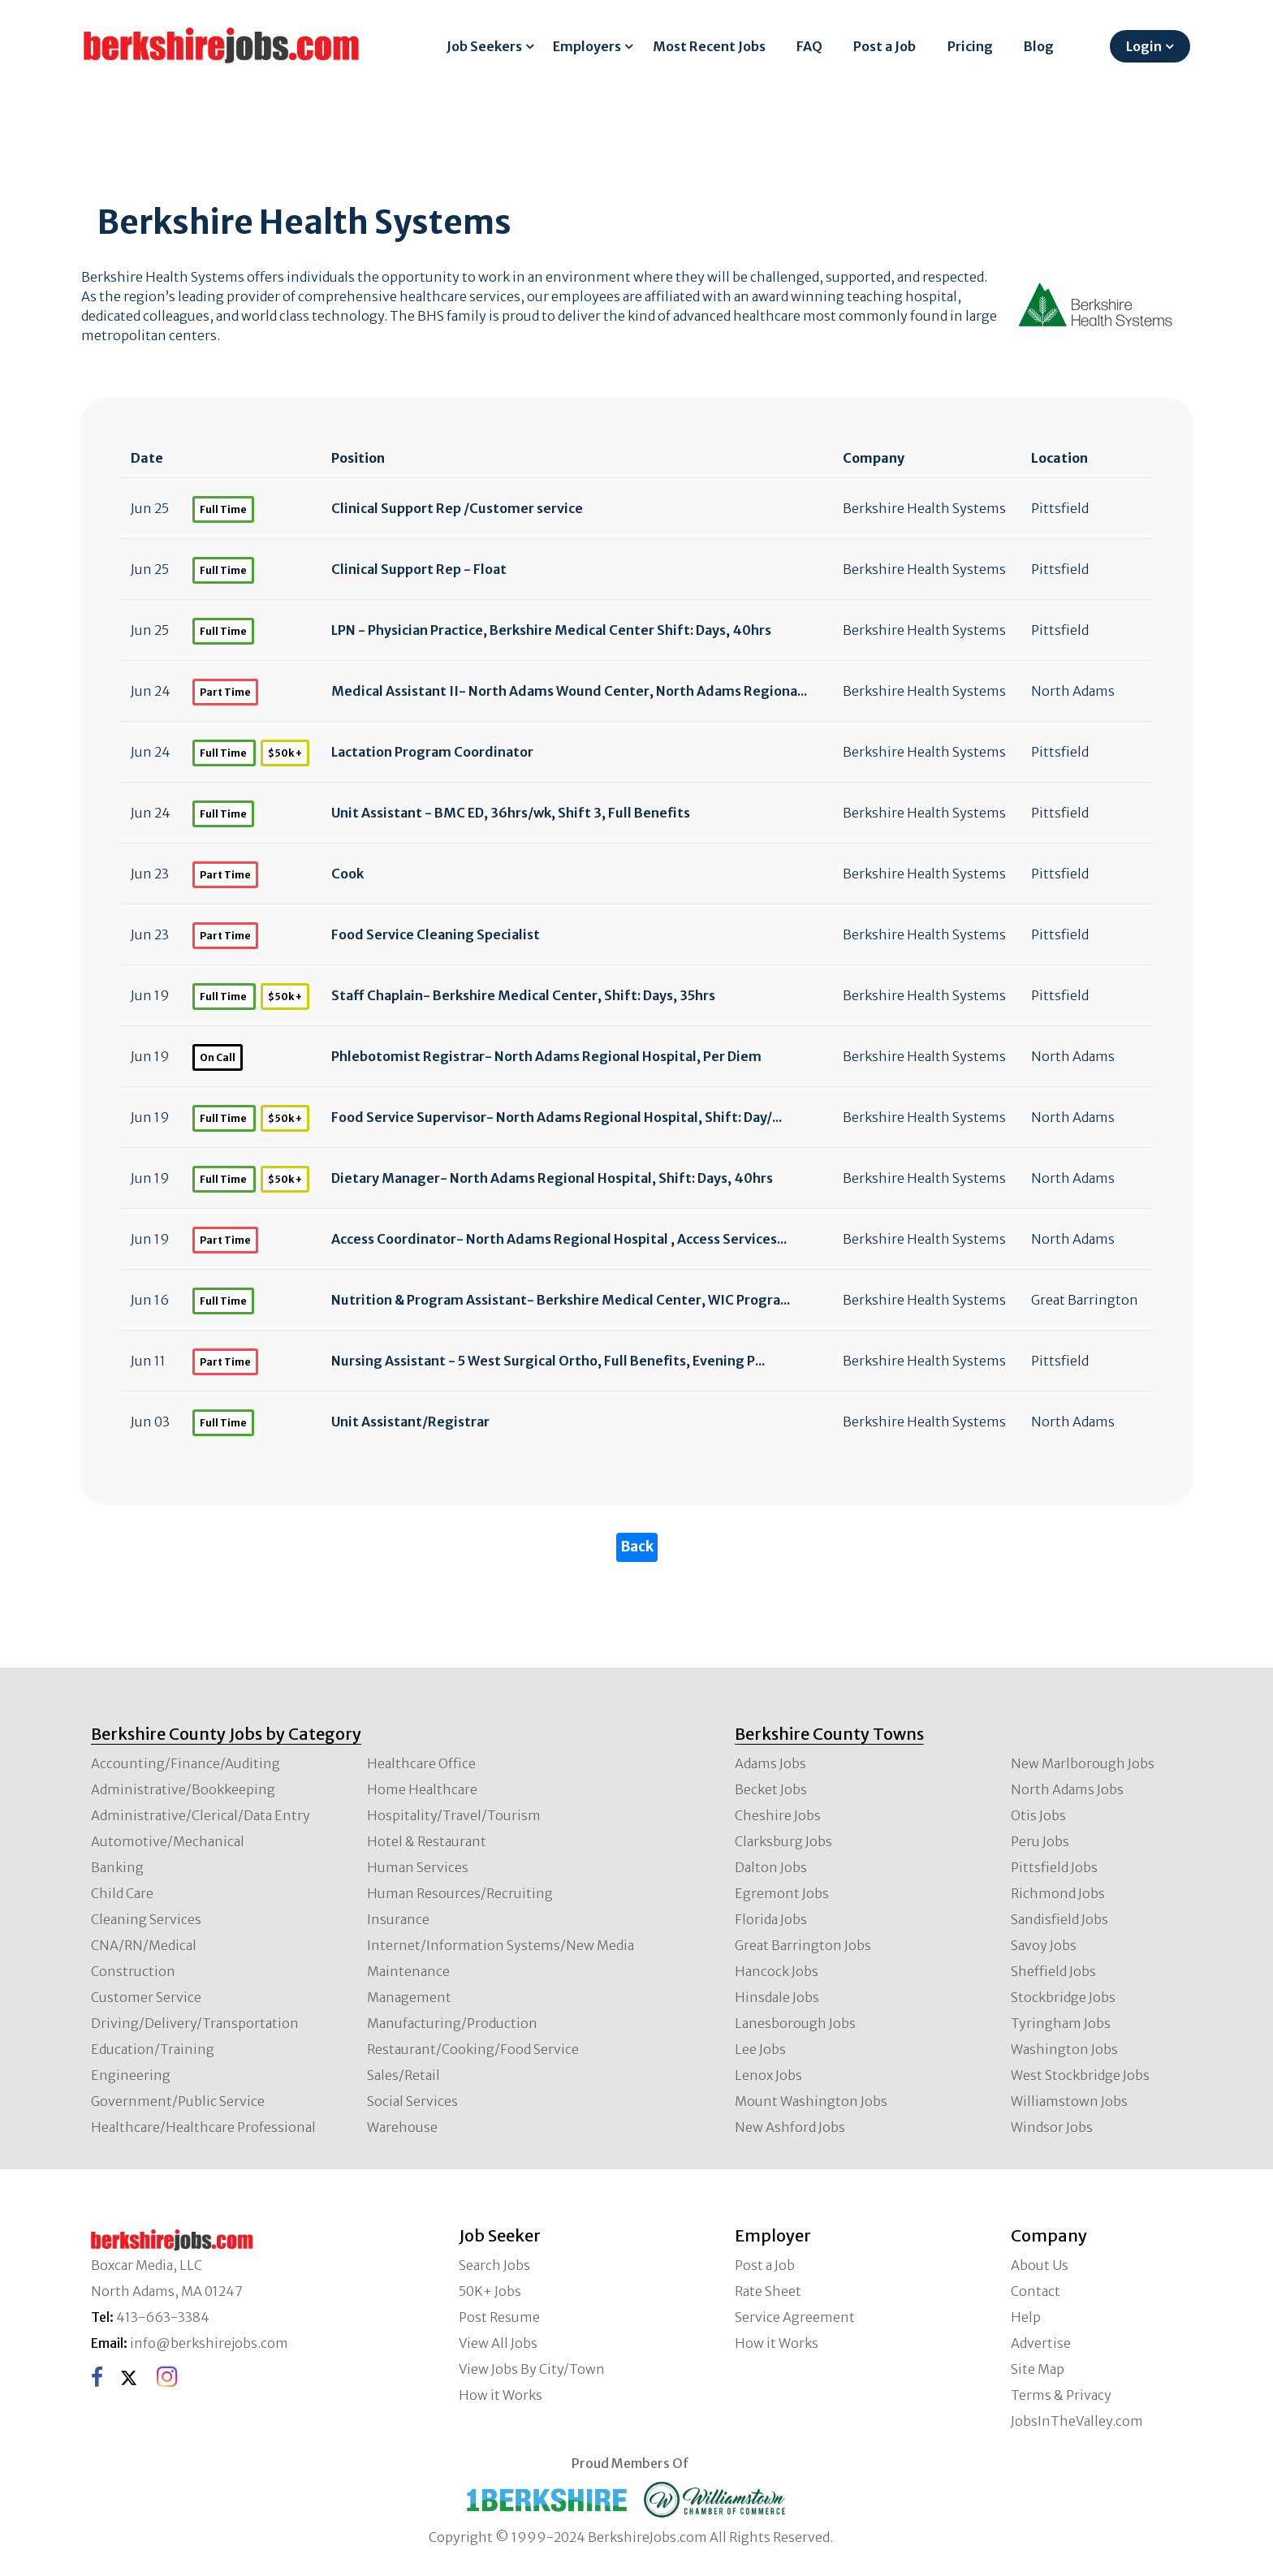 The image size is (1273, 2576). Describe the element at coordinates (559, 1239) in the screenshot. I see `Access Coordinator- North Adams Regional Hospital , Access Services...` at that location.